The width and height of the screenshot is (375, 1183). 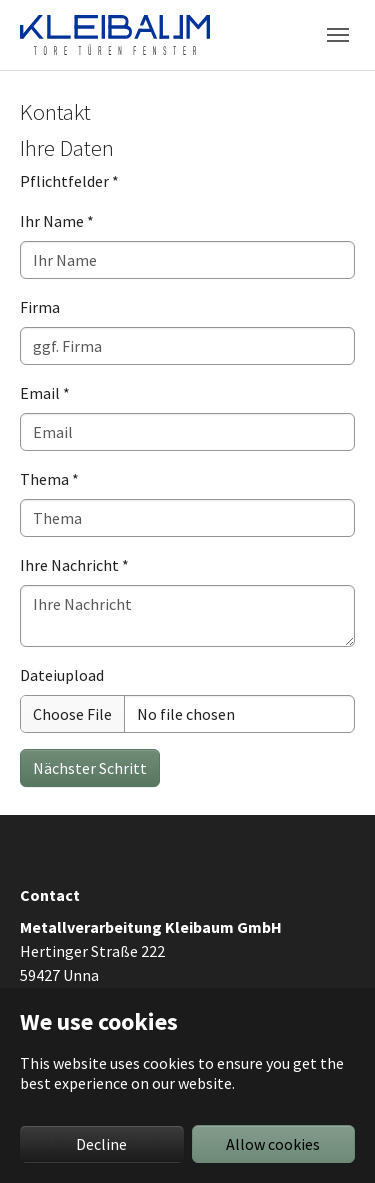 I want to click on Ihr Name, so click(x=57, y=221).